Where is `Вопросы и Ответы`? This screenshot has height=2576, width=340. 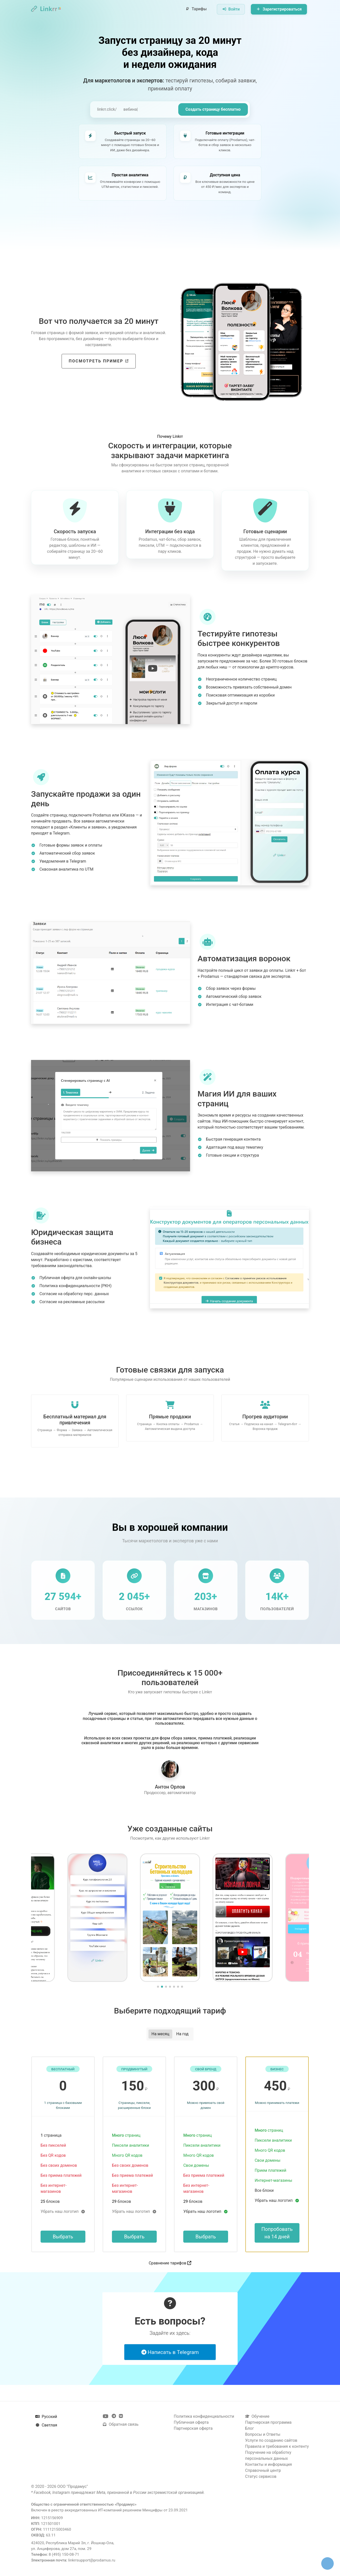
Вопросы и Ответы is located at coordinates (262, 2434).